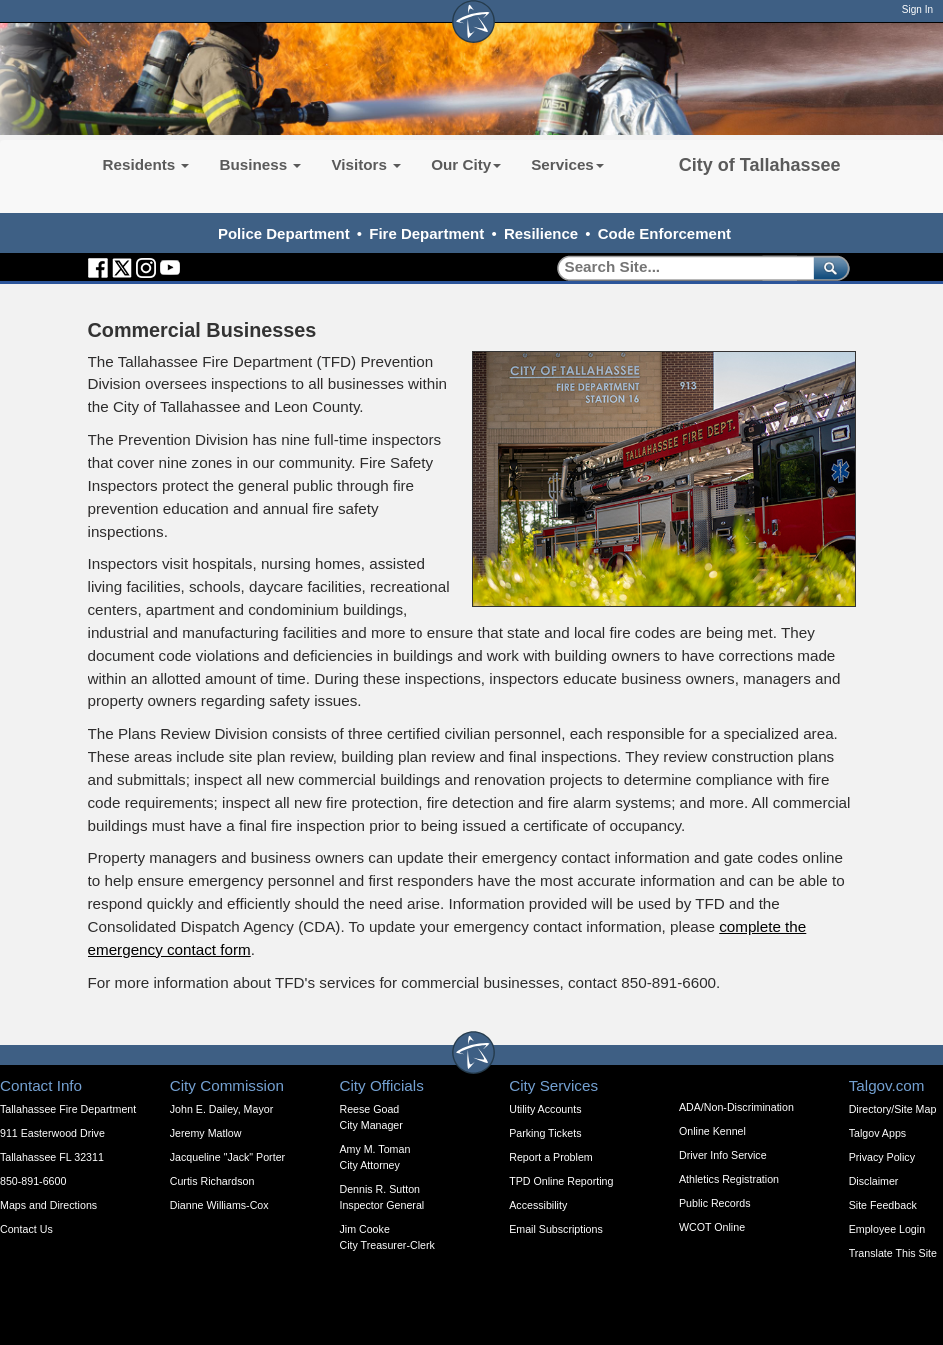 This screenshot has height=1345, width=943. What do you see at coordinates (567, 164) in the screenshot?
I see `Services [button]` at bounding box center [567, 164].